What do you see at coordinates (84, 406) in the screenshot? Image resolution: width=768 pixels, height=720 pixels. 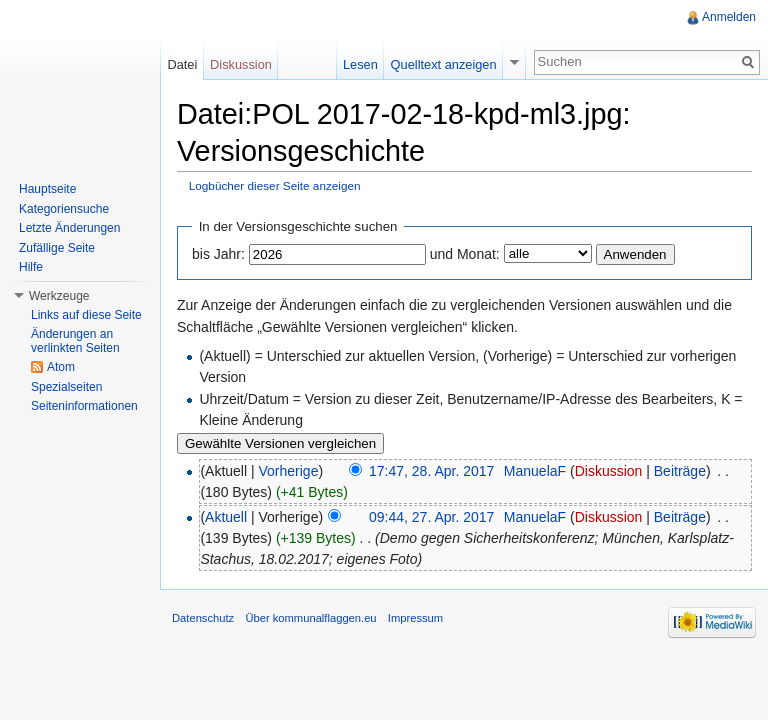 I see `Seiteninformationen` at bounding box center [84, 406].